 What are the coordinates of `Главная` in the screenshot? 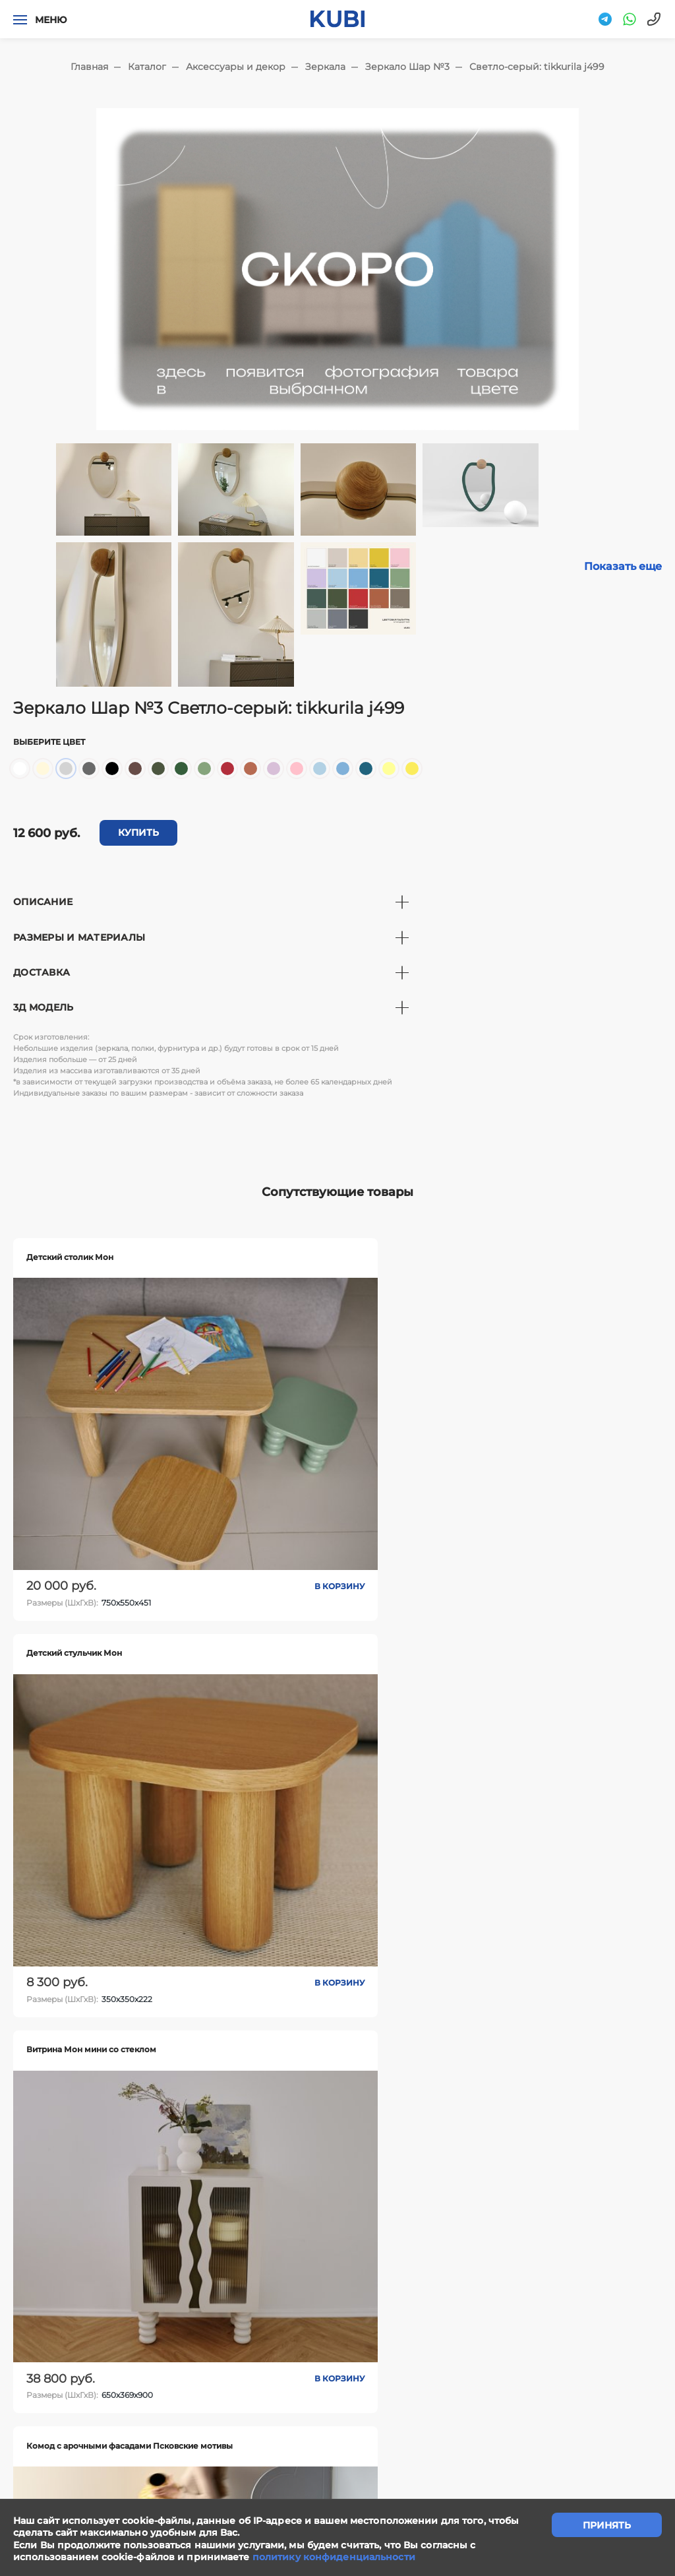 It's located at (89, 67).